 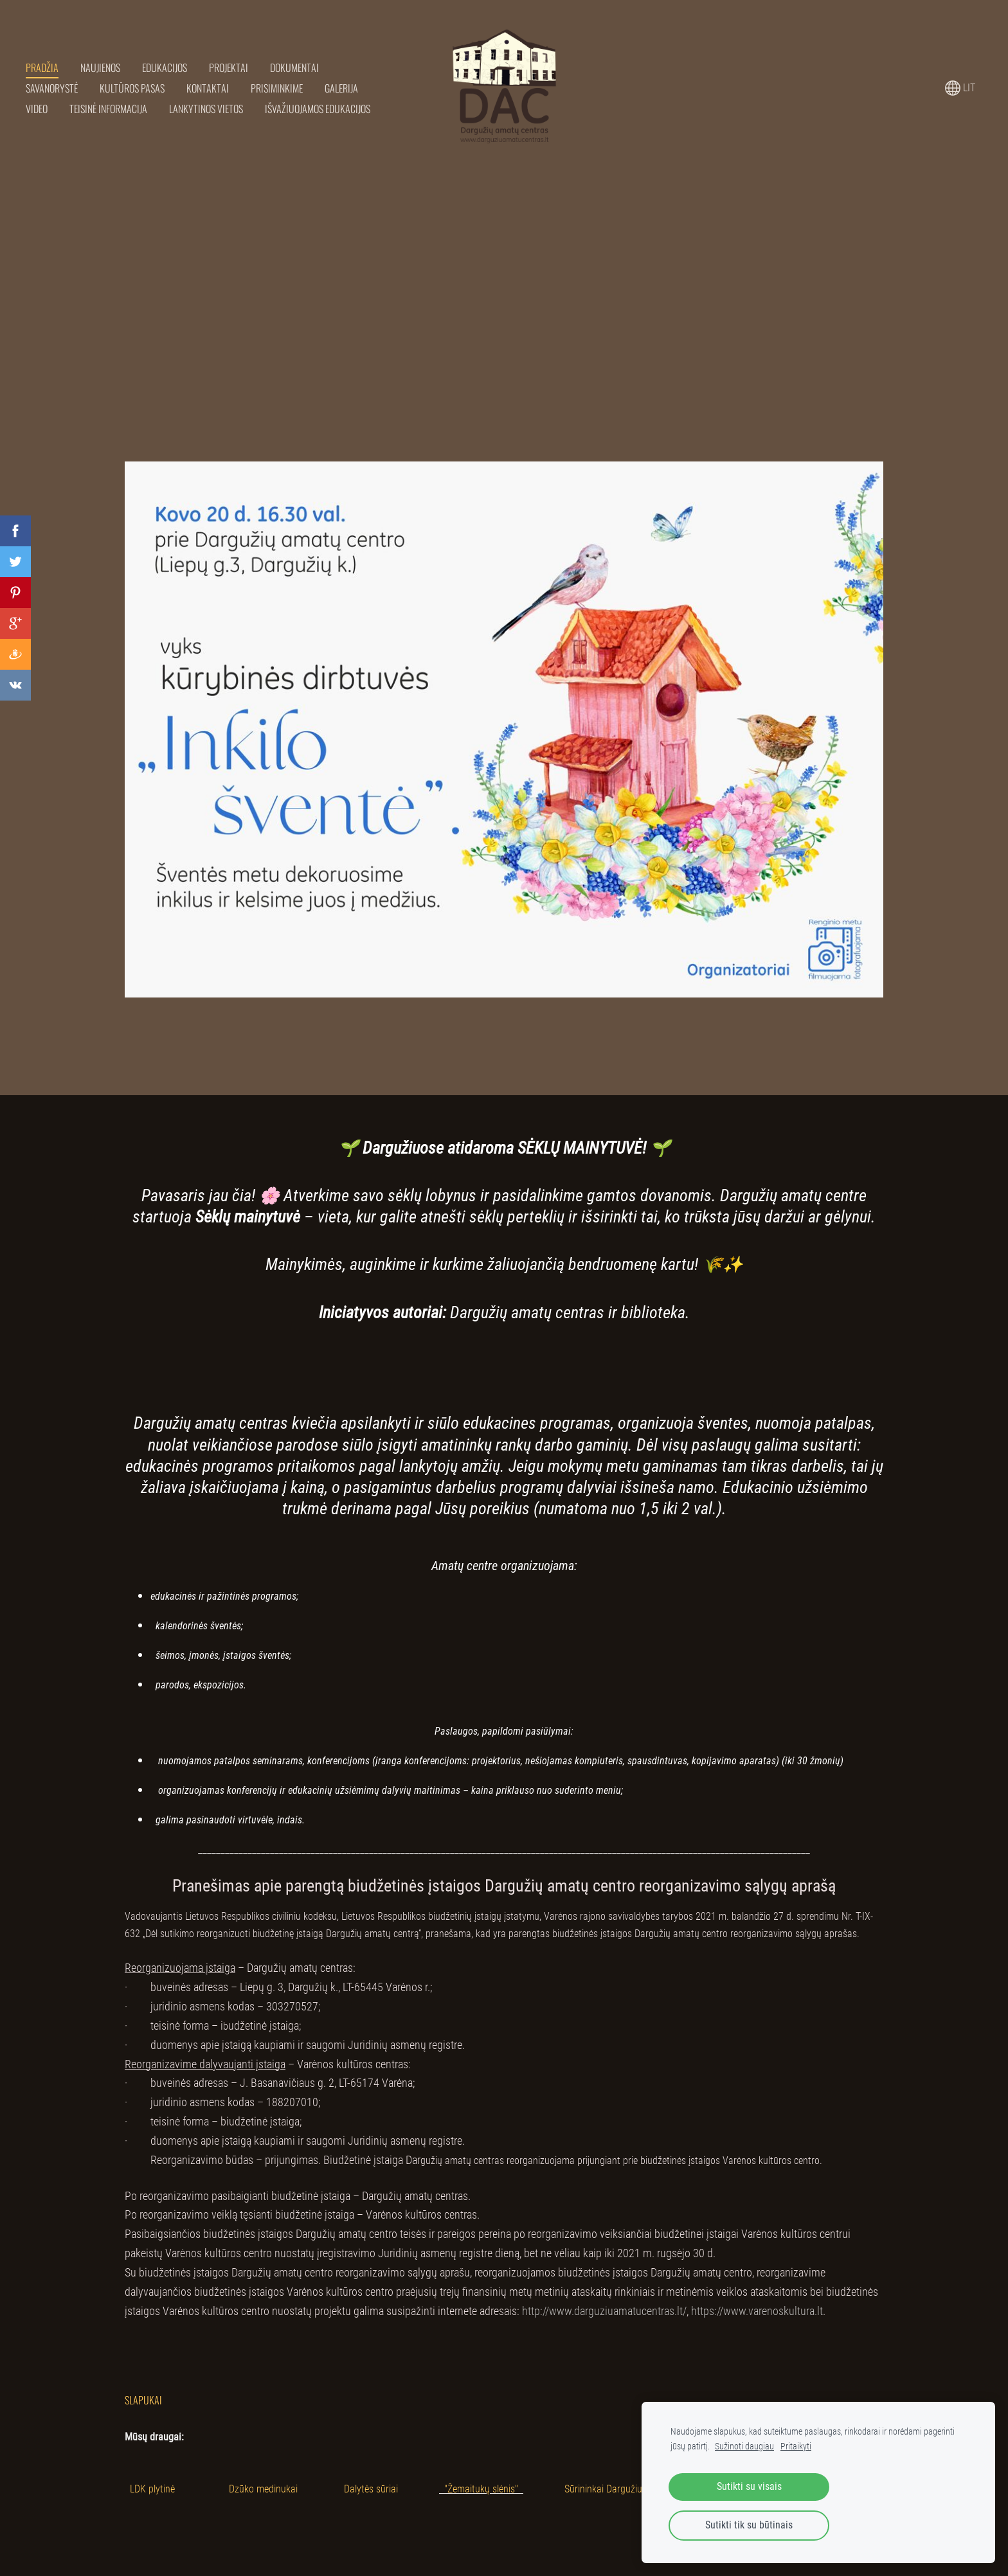 I want to click on "Žemaitukų slėnis", so click(x=481, y=2489).